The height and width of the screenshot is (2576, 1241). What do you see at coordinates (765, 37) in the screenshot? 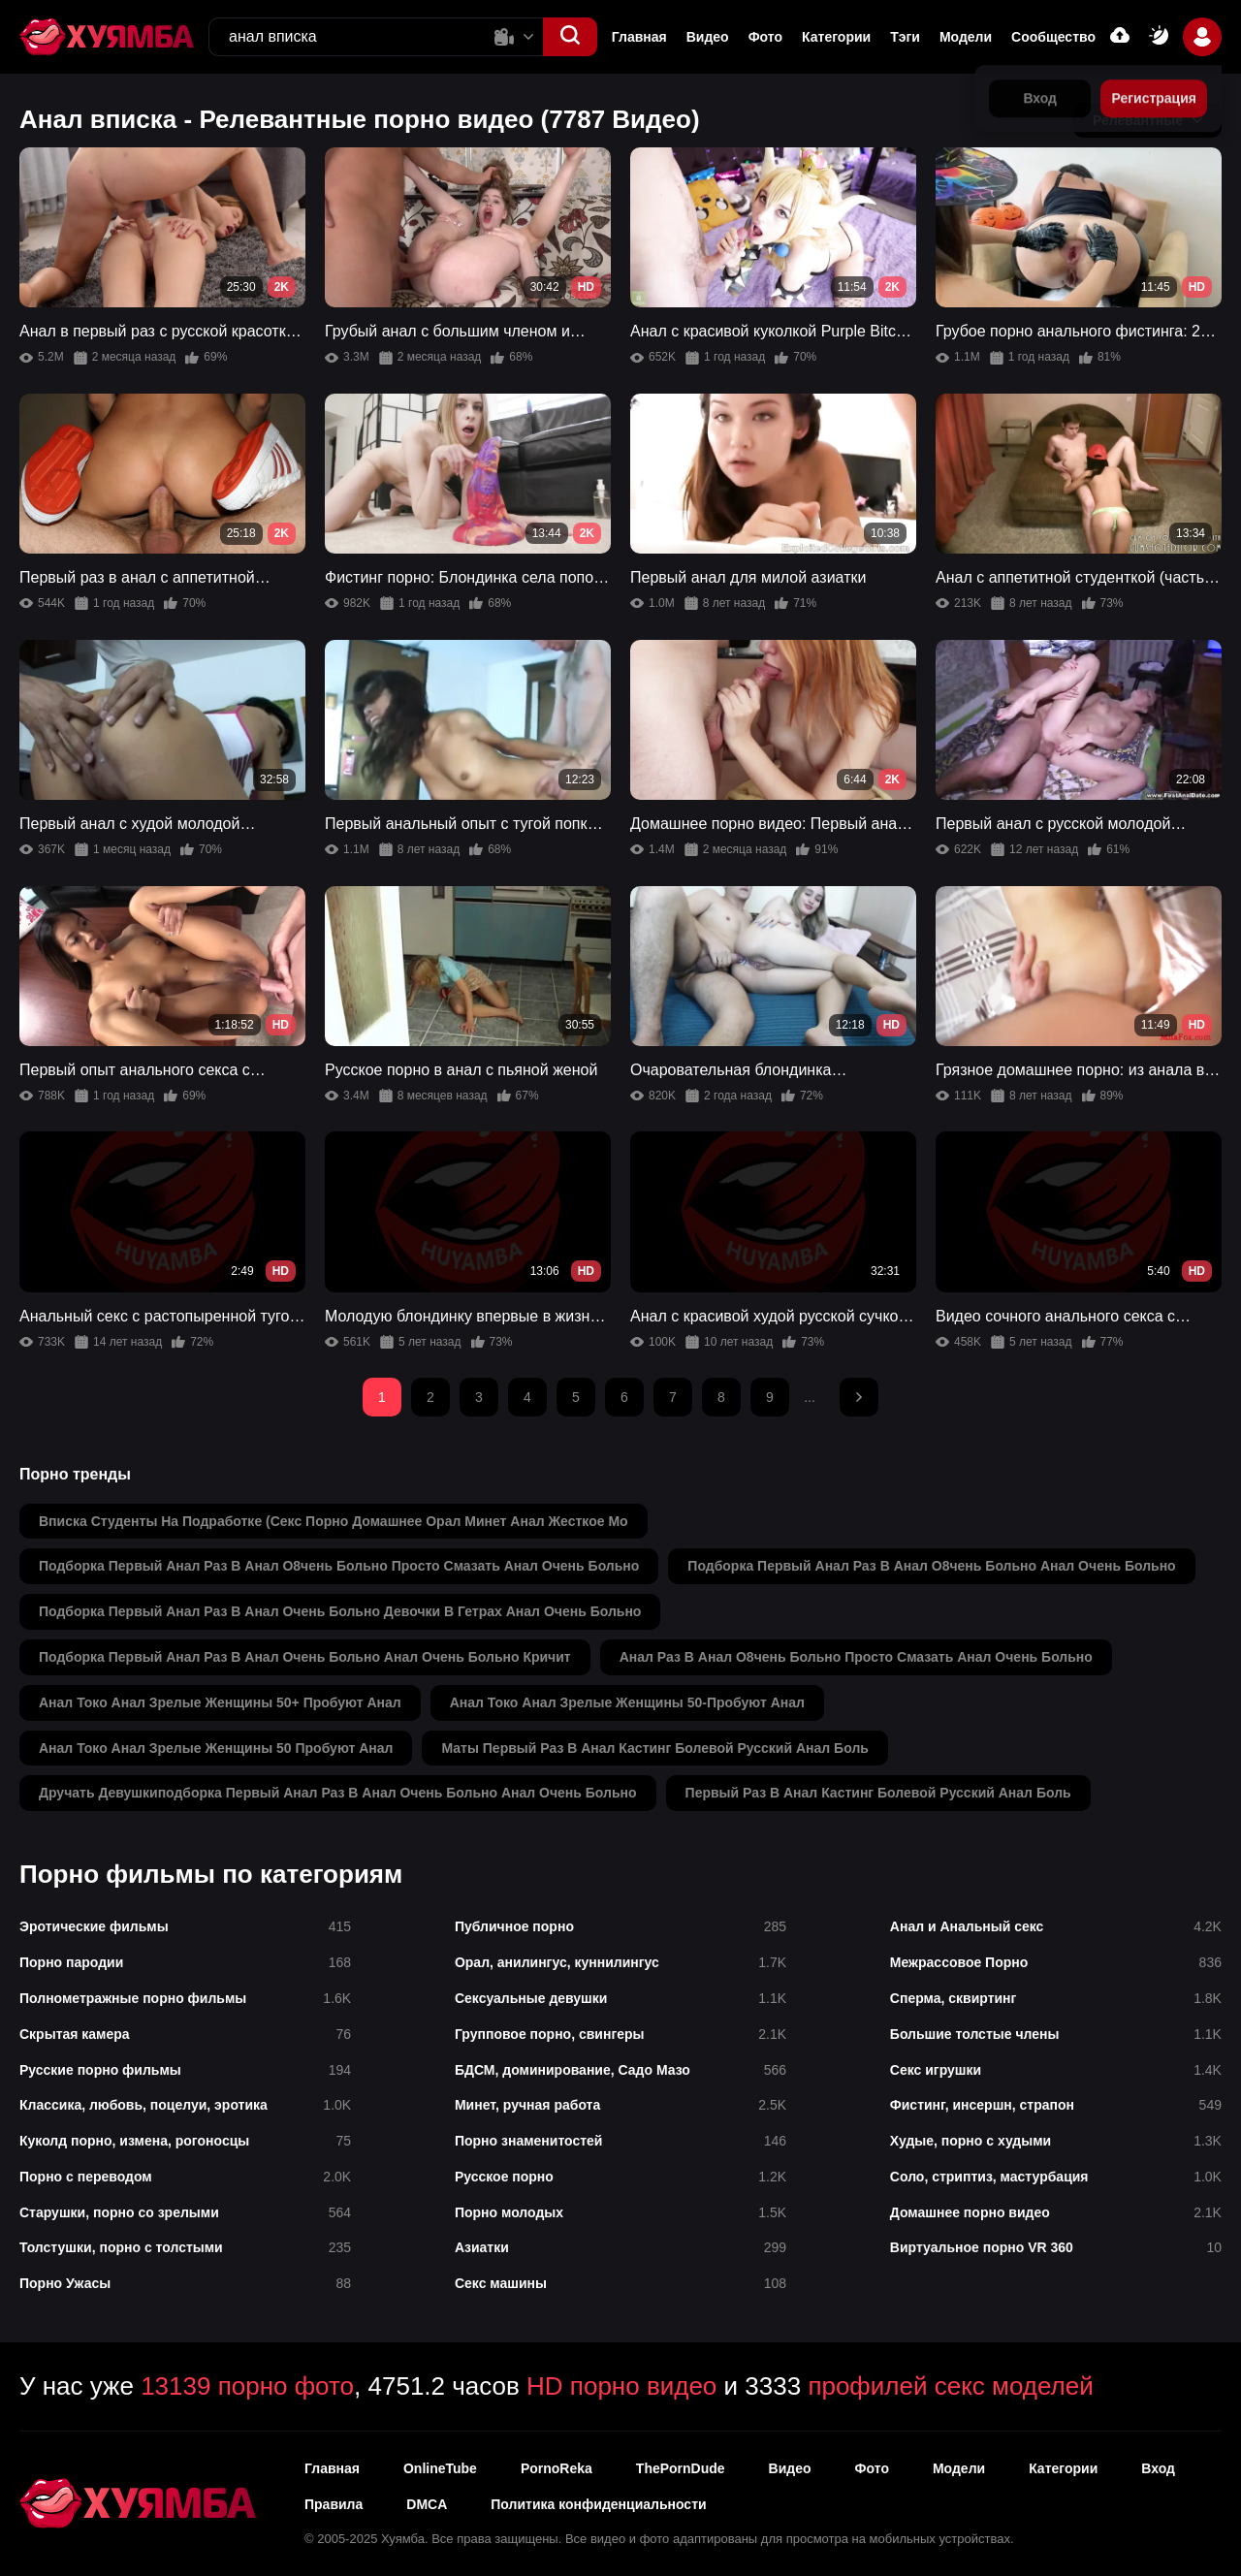
I see `Фото` at bounding box center [765, 37].